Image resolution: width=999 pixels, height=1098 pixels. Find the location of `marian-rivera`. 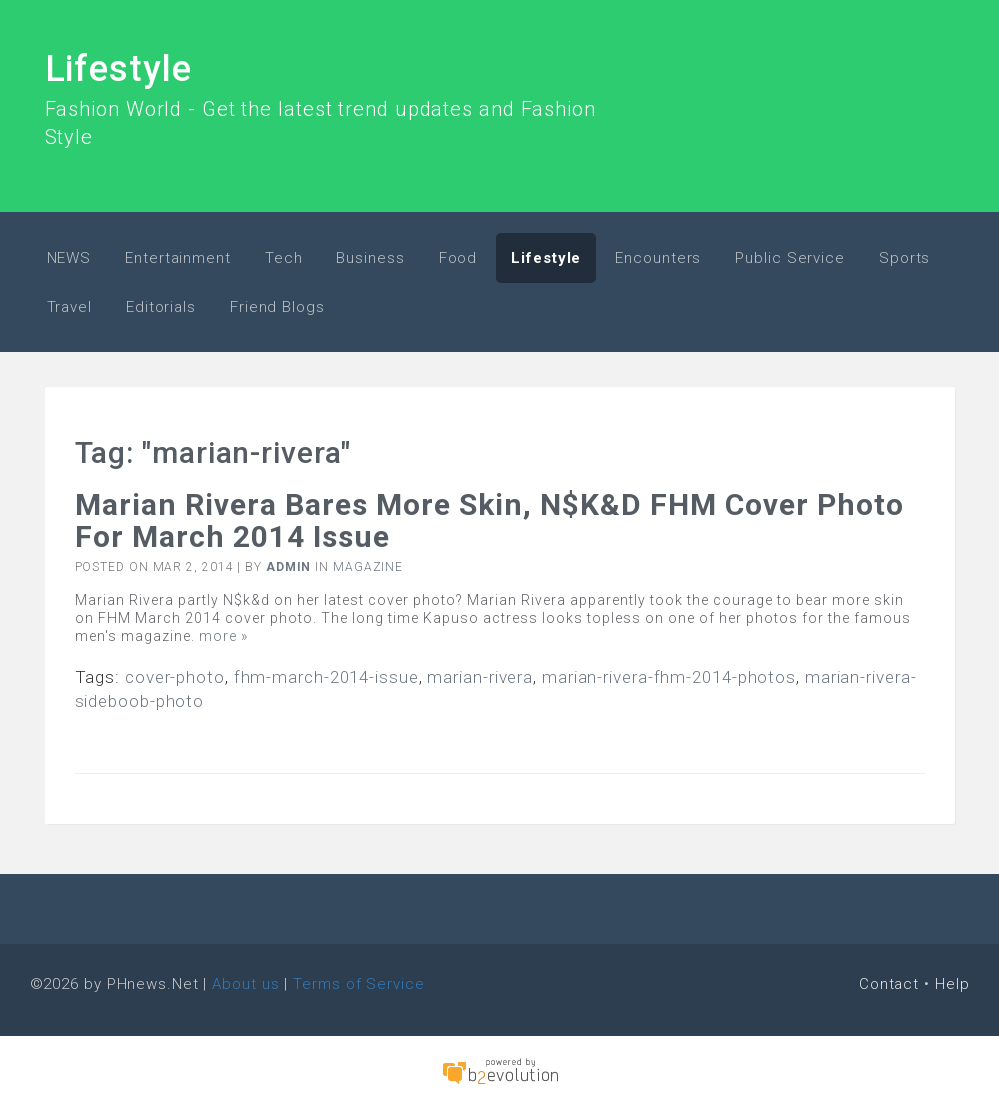

marian-rivera is located at coordinates (480, 677).